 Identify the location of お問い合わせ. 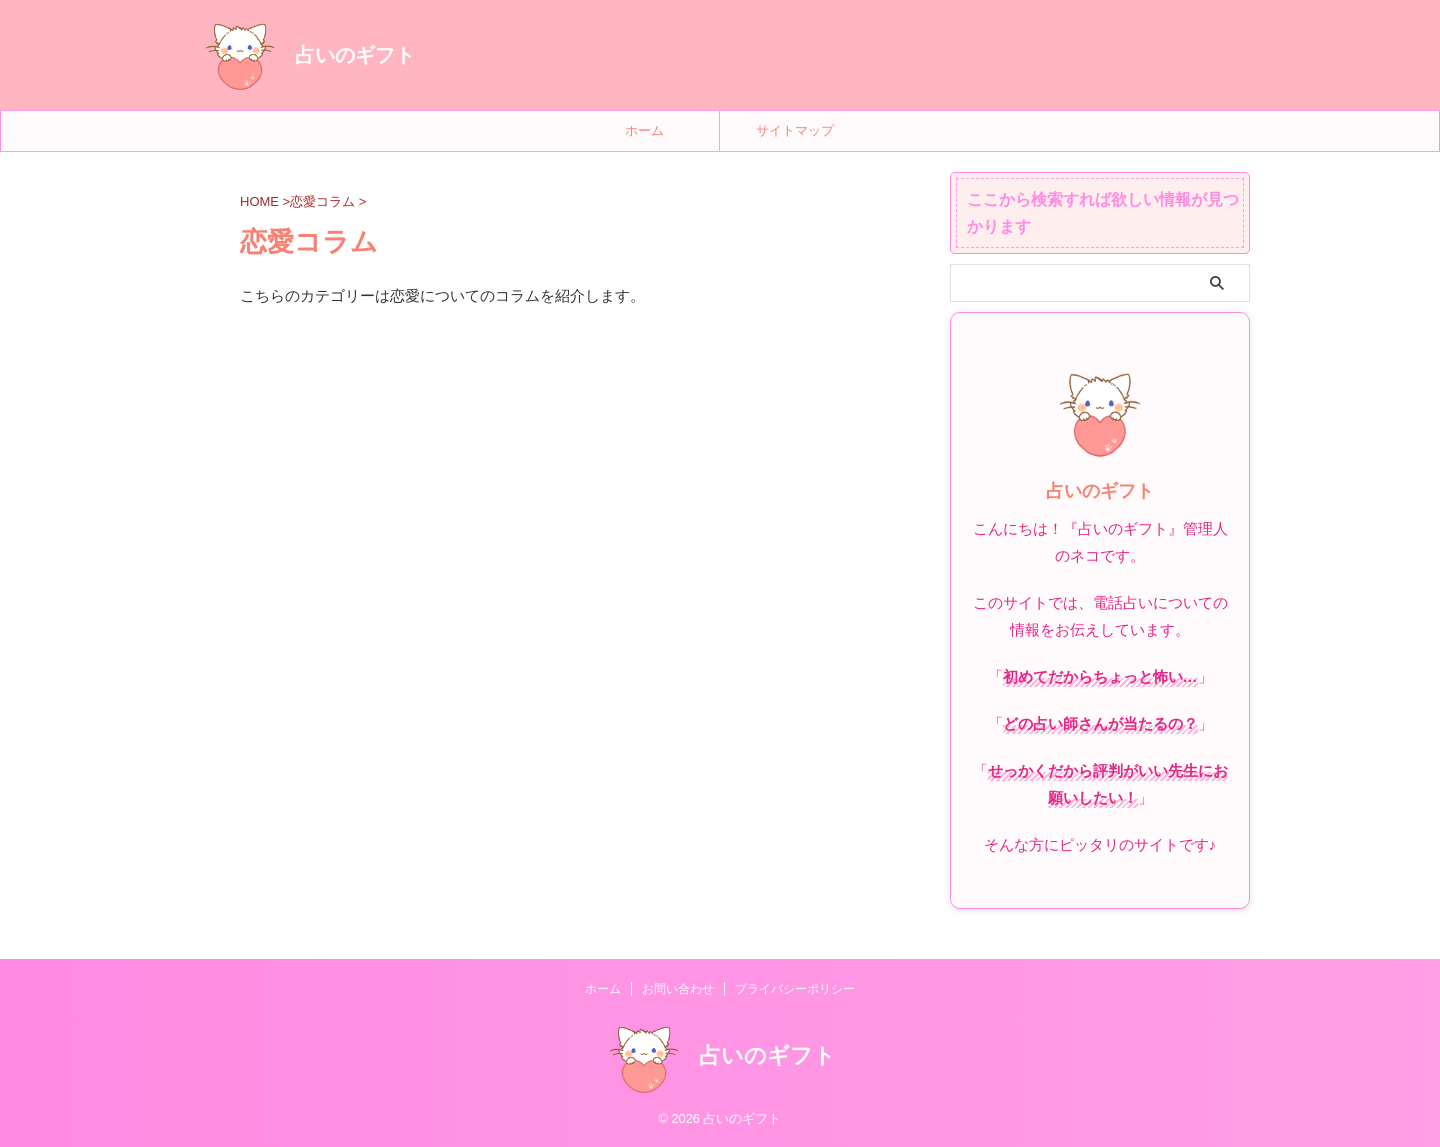
(678, 989).